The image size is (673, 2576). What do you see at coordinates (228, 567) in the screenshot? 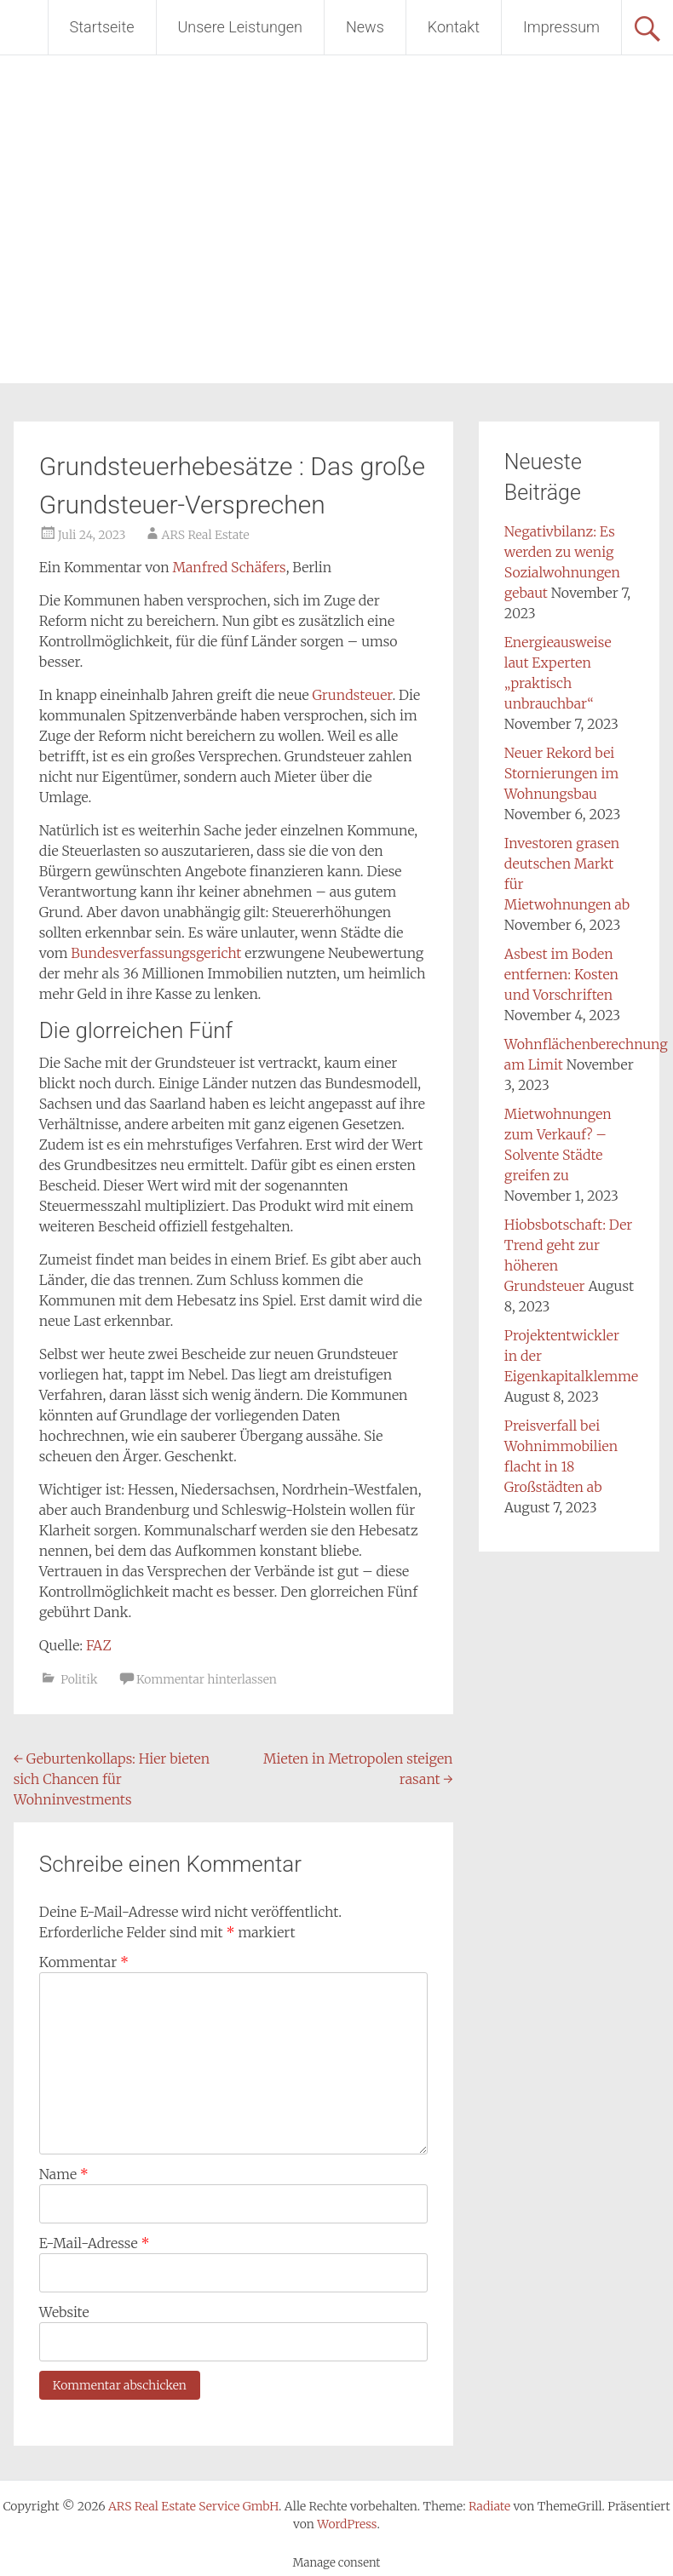
I see `Manfred Schäfers` at bounding box center [228, 567].